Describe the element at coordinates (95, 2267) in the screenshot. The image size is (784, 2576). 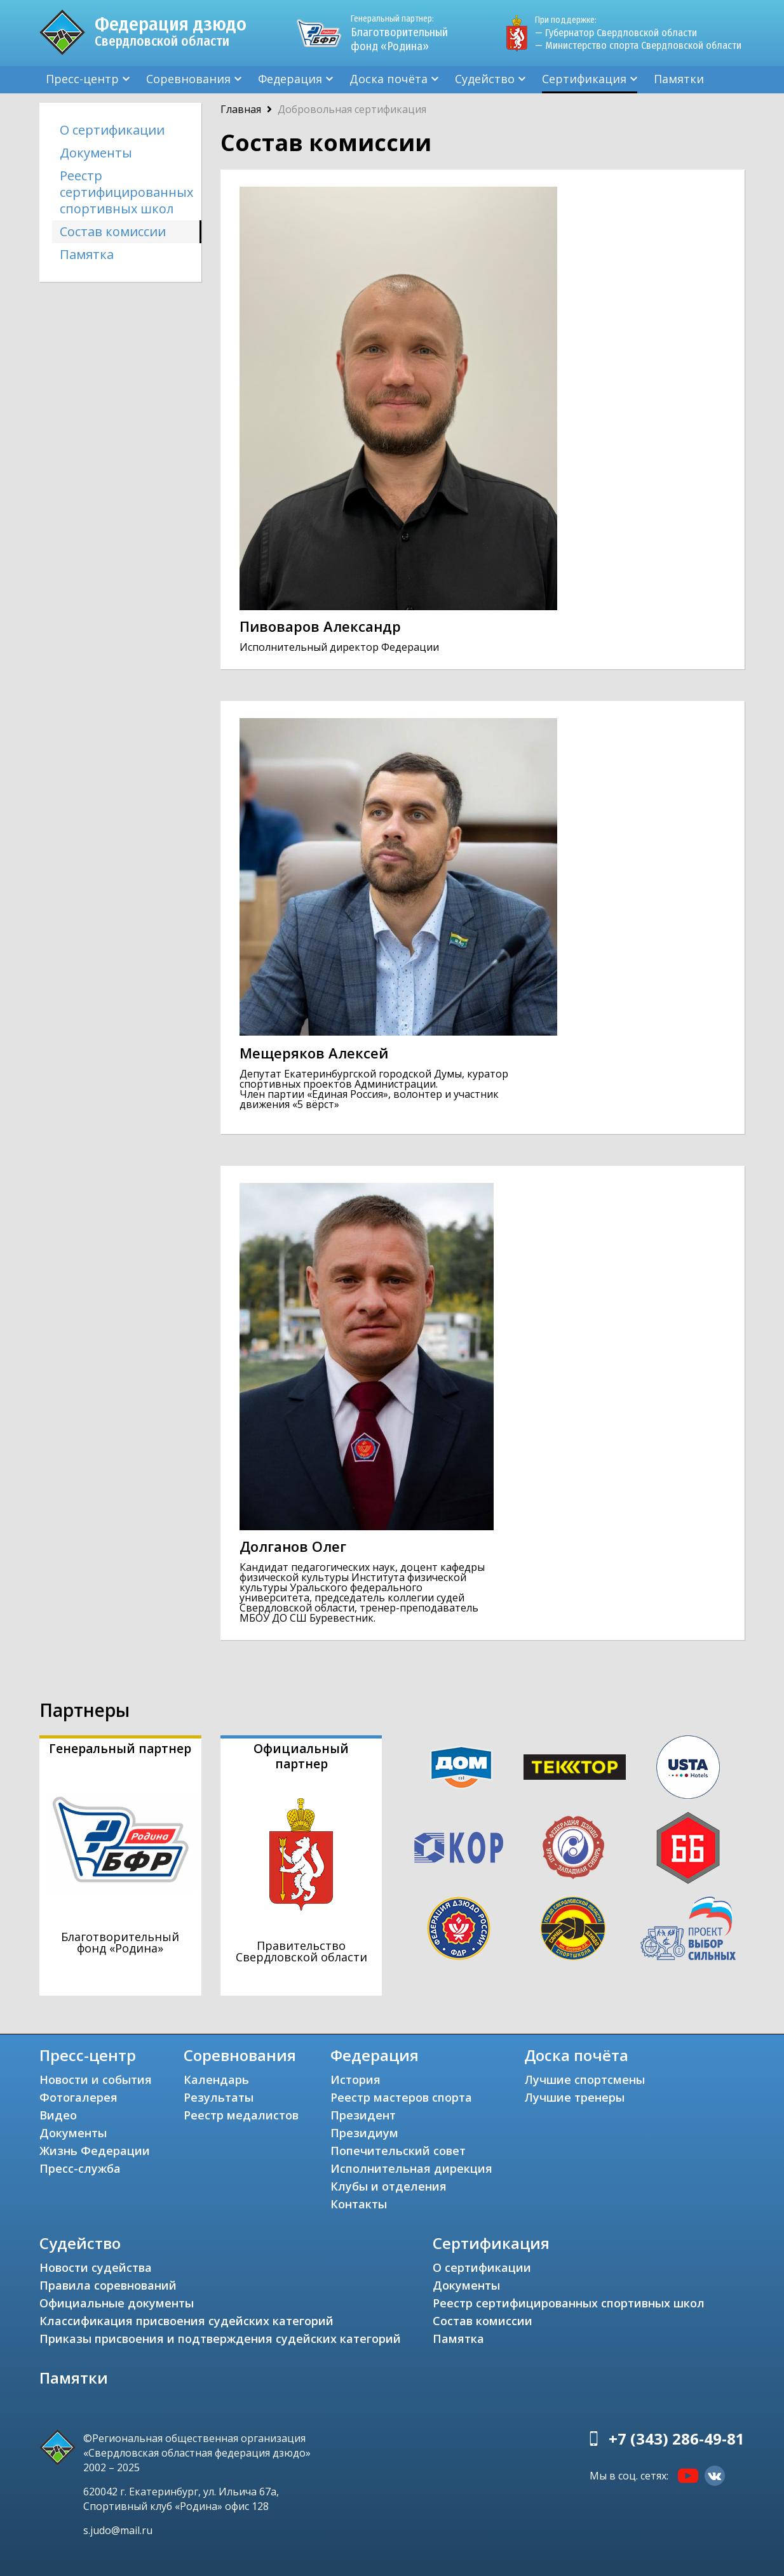
I see `Новости судейства` at that location.